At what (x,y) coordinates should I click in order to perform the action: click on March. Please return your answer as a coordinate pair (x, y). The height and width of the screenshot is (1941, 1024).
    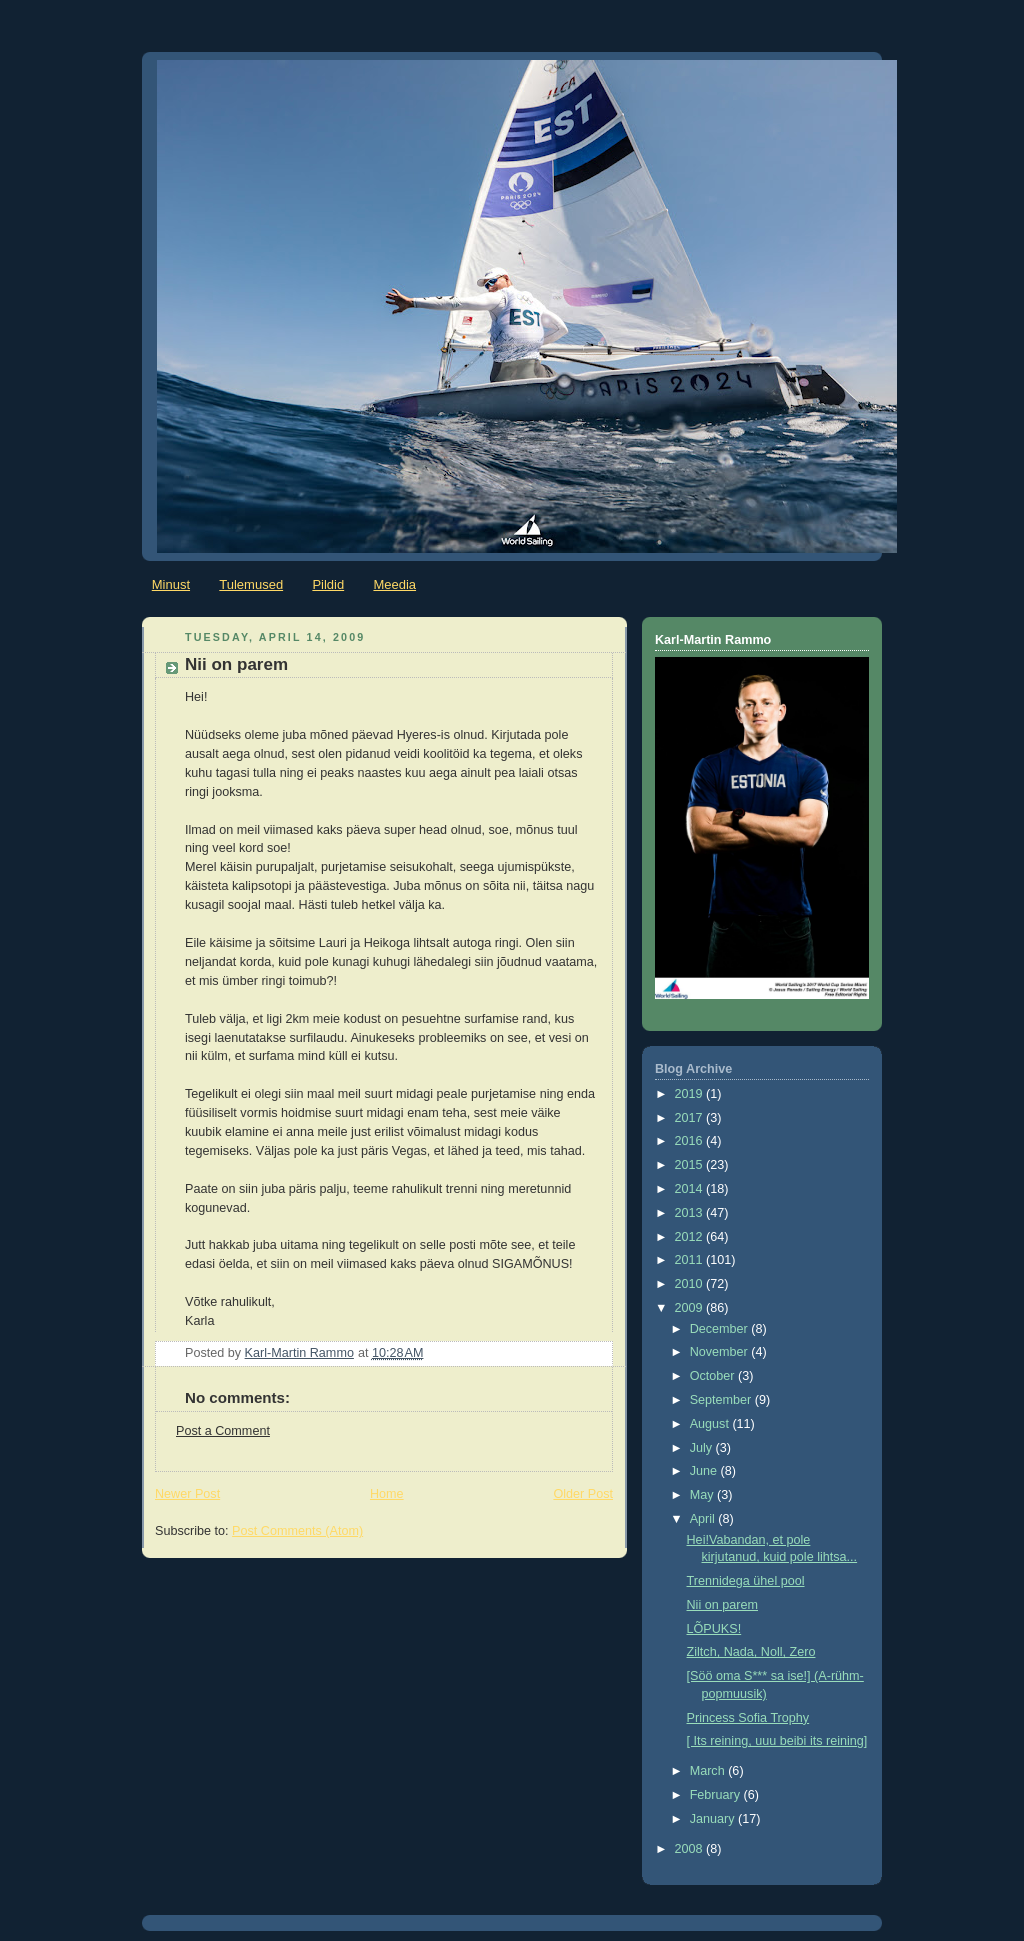
    Looking at the image, I should click on (709, 1771).